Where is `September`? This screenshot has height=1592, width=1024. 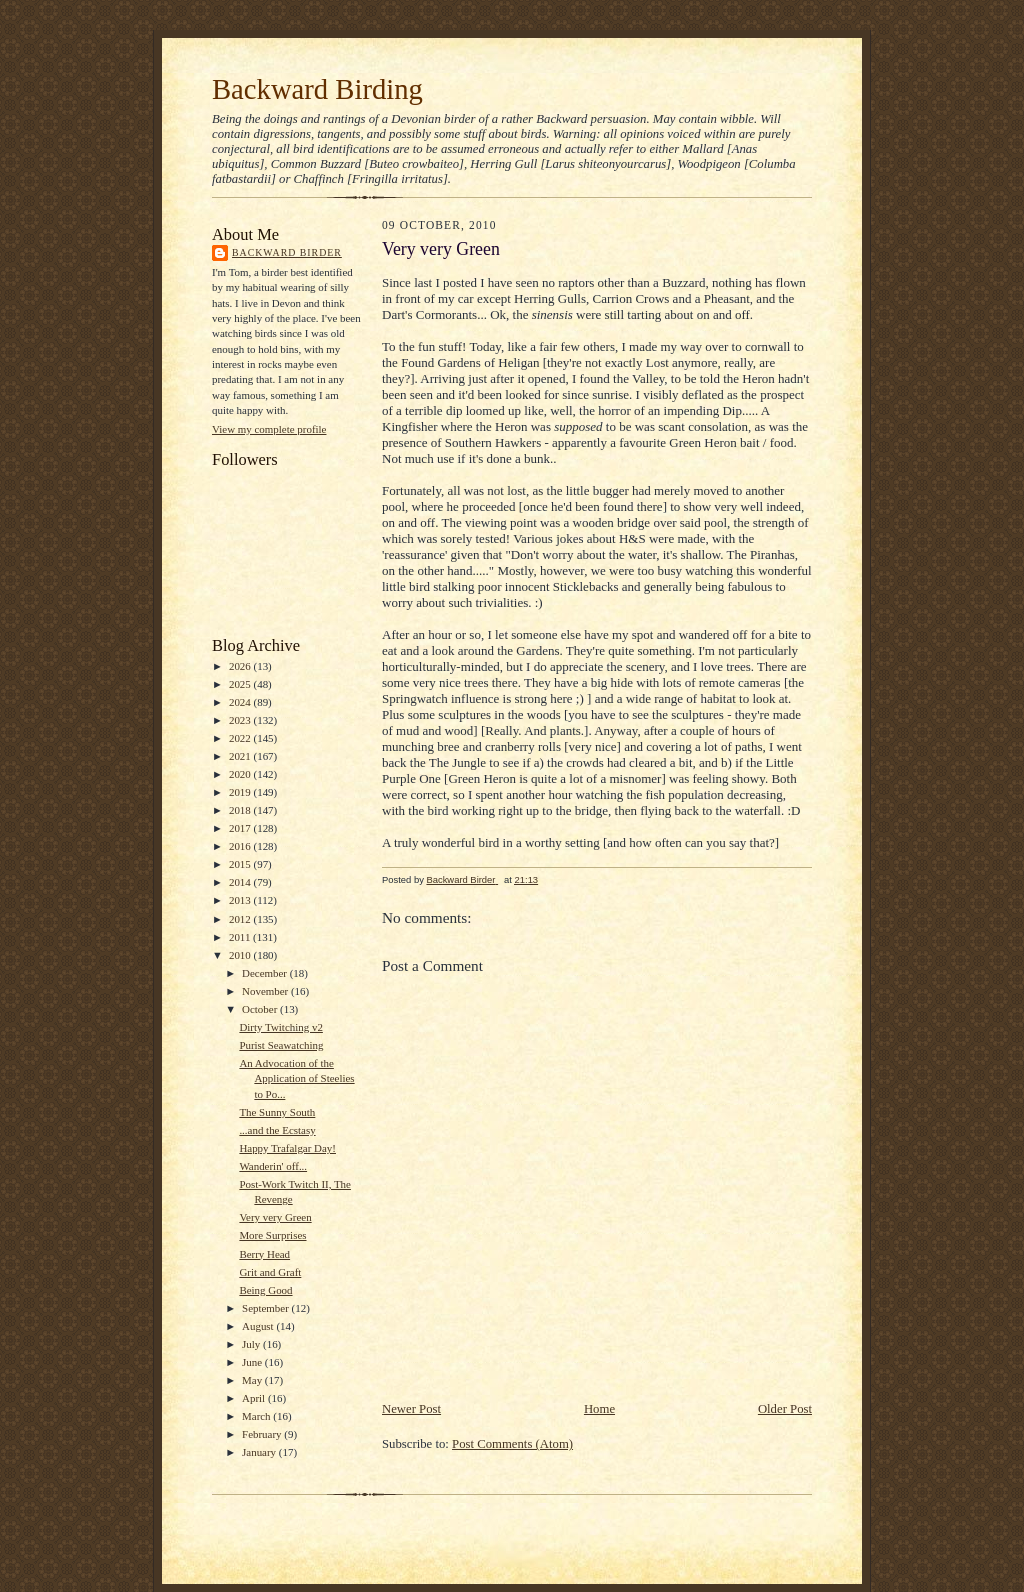 September is located at coordinates (267, 1308).